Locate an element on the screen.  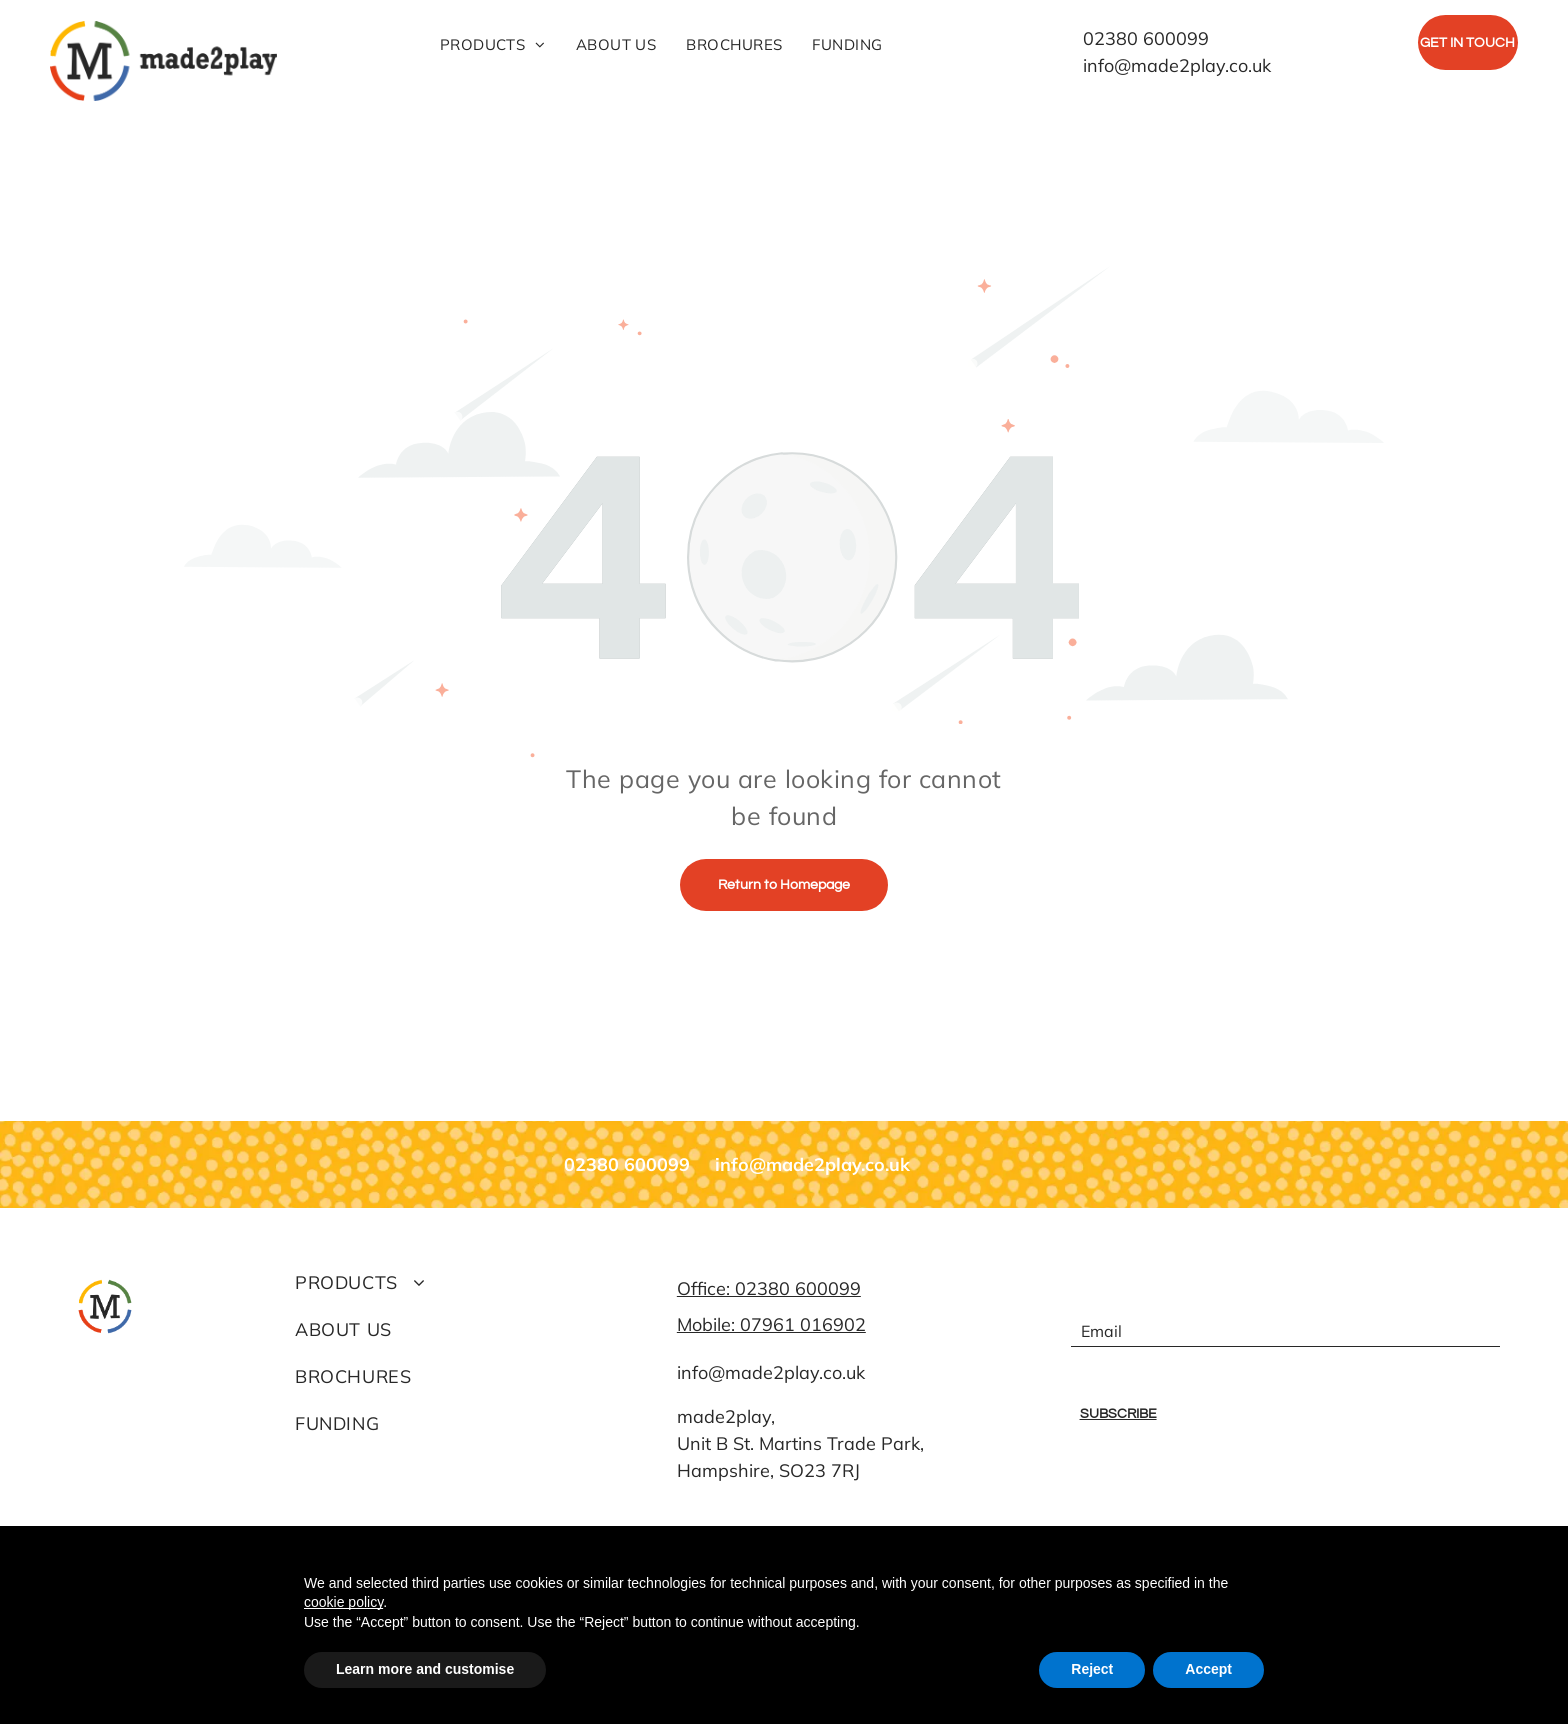
Office: 02380 600099 is located at coordinates (769, 1288).